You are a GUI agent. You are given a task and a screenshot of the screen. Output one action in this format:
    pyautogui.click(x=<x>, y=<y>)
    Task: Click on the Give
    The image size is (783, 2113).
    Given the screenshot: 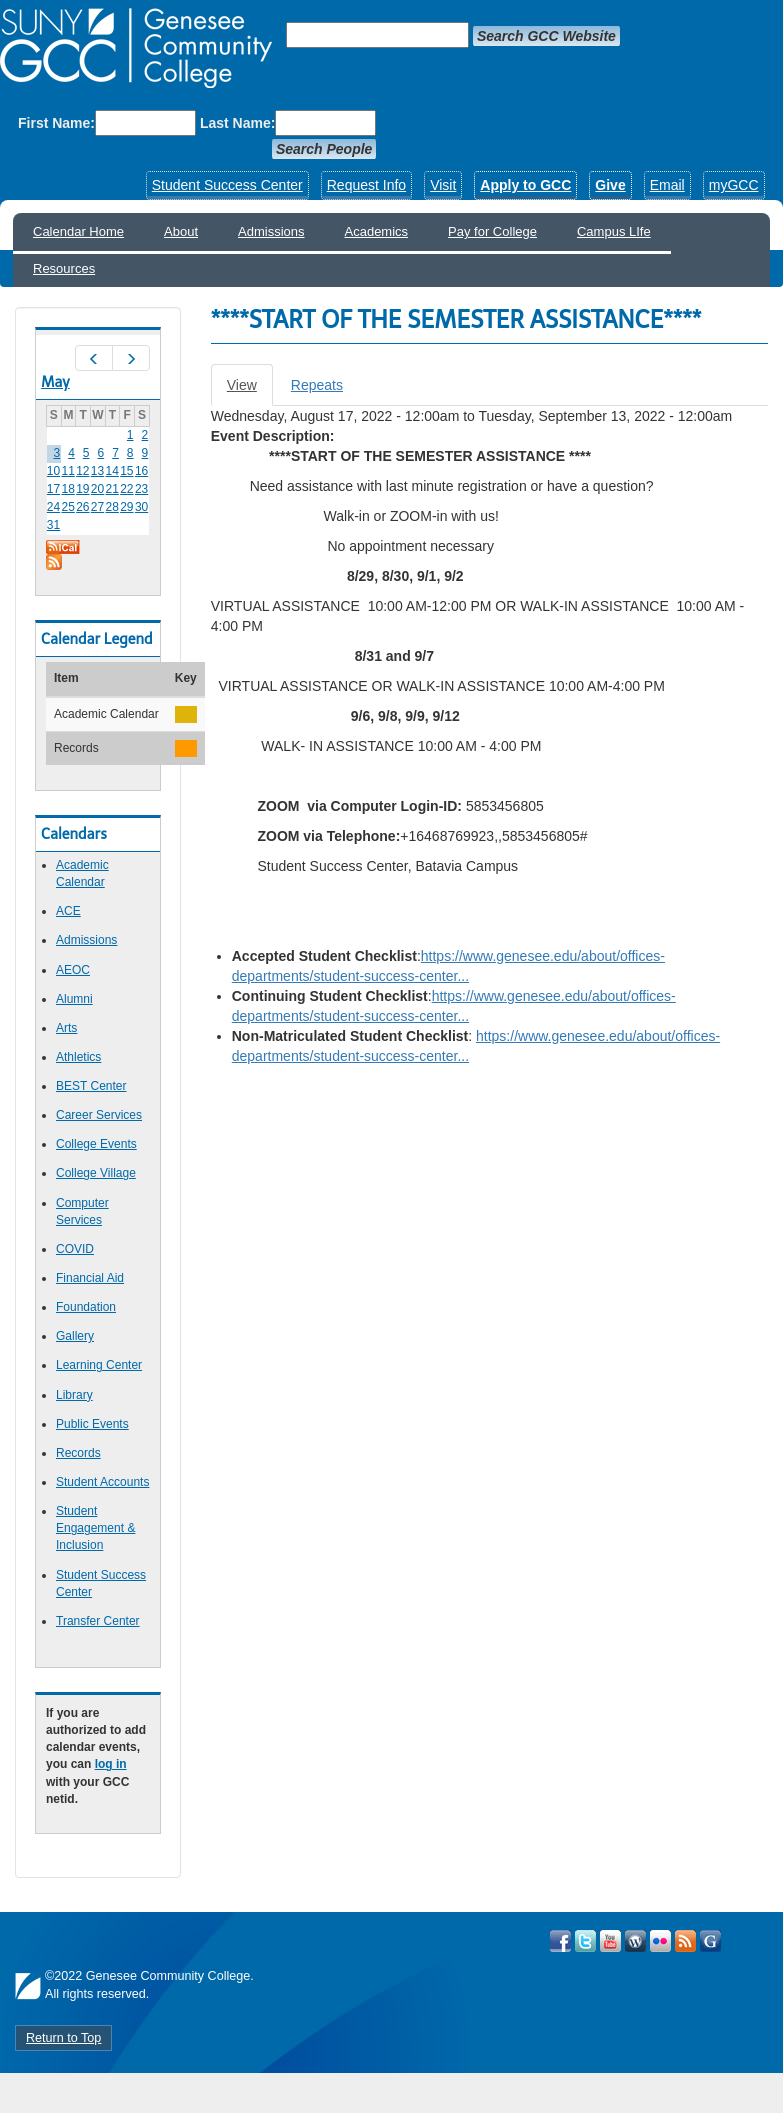 What is the action you would take?
    pyautogui.click(x=610, y=185)
    